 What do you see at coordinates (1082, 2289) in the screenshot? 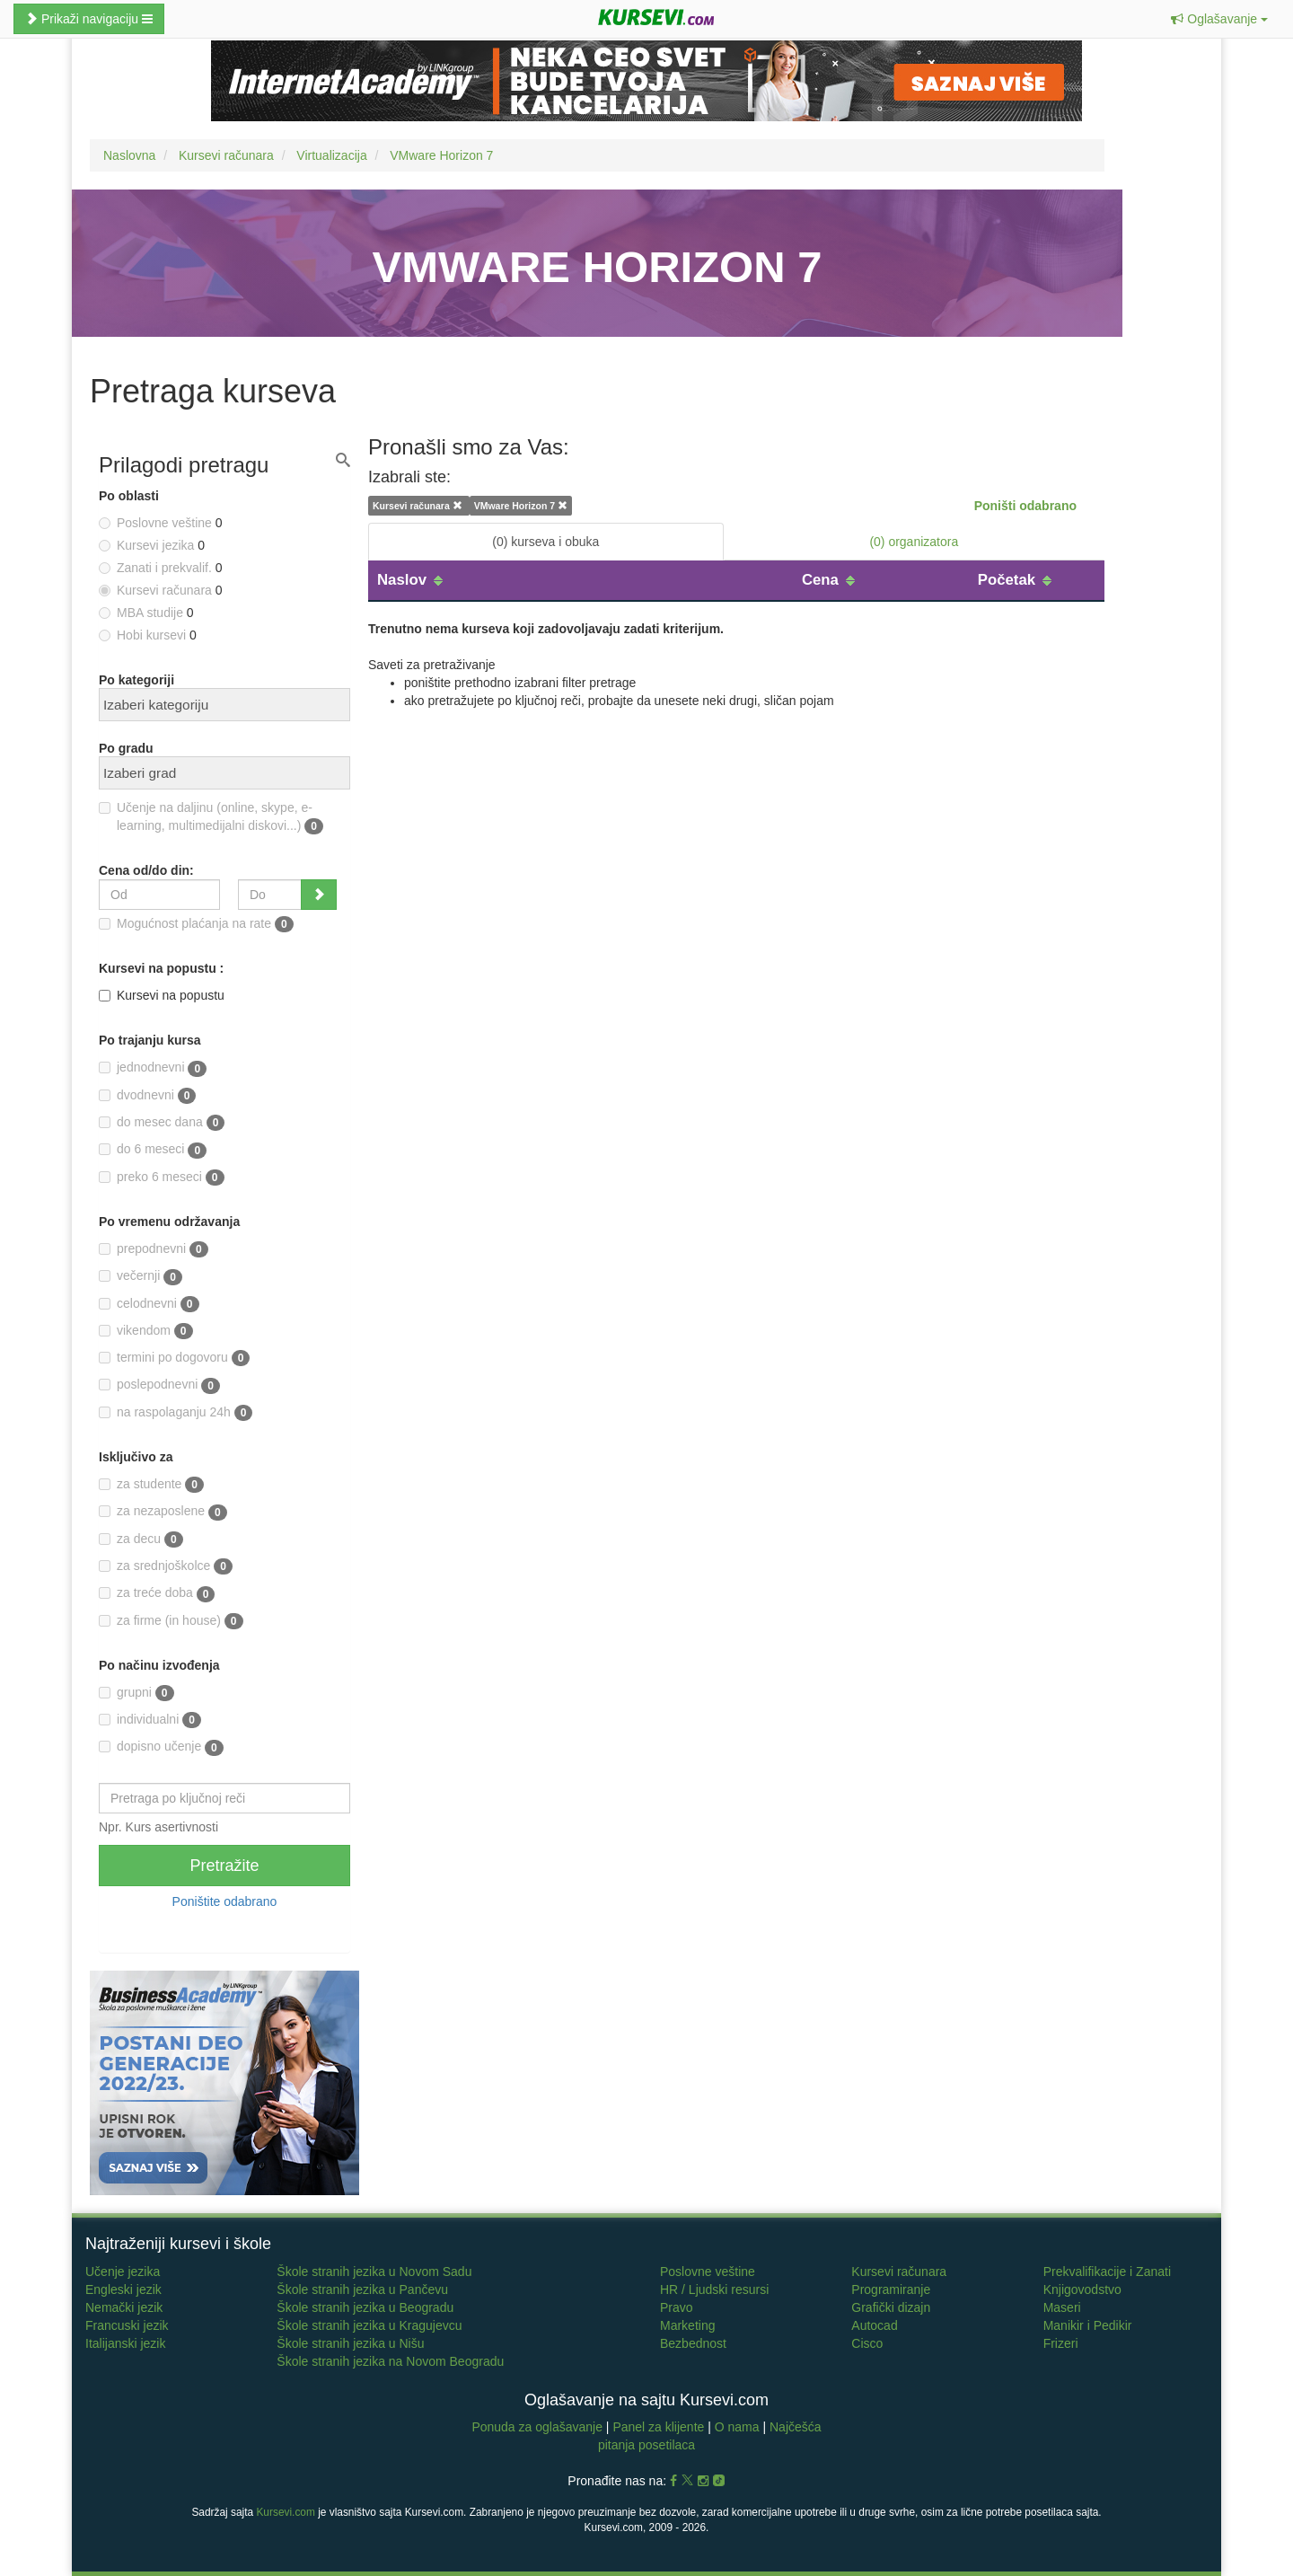
I see `Knjigovodstvo` at bounding box center [1082, 2289].